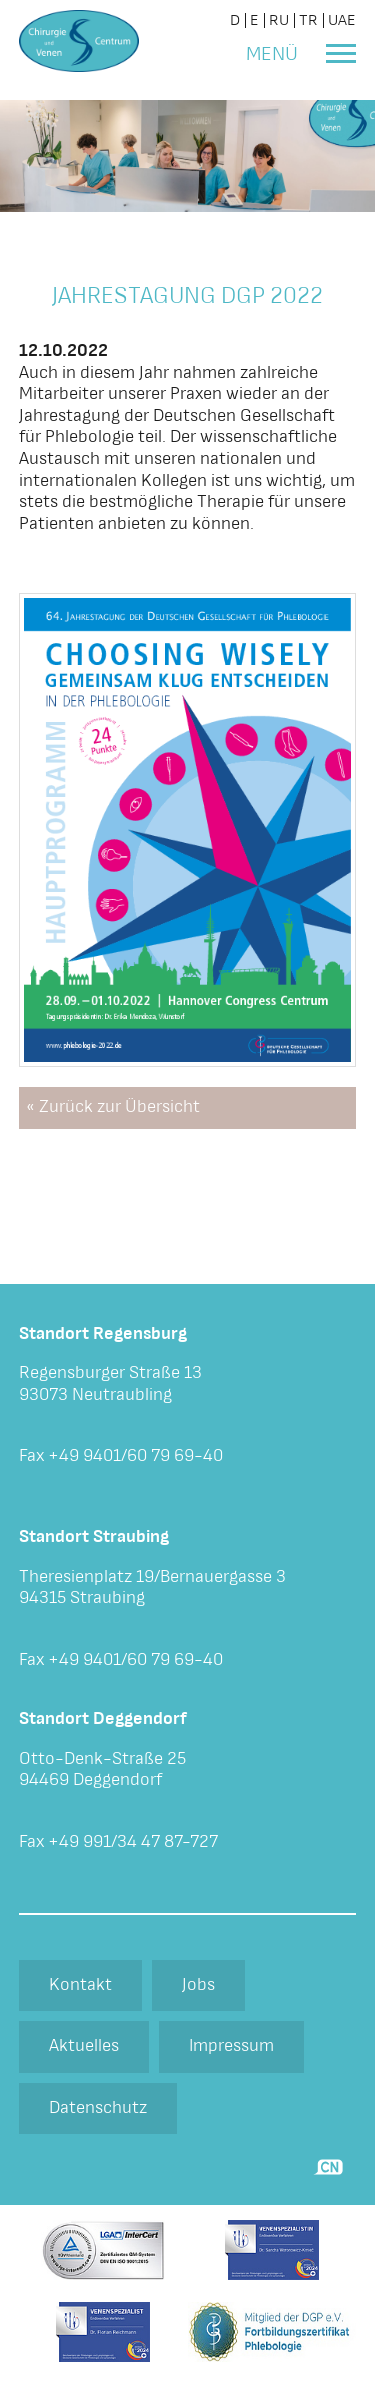 The width and height of the screenshot is (375, 2383). Describe the element at coordinates (279, 20) in the screenshot. I see `RU` at that location.